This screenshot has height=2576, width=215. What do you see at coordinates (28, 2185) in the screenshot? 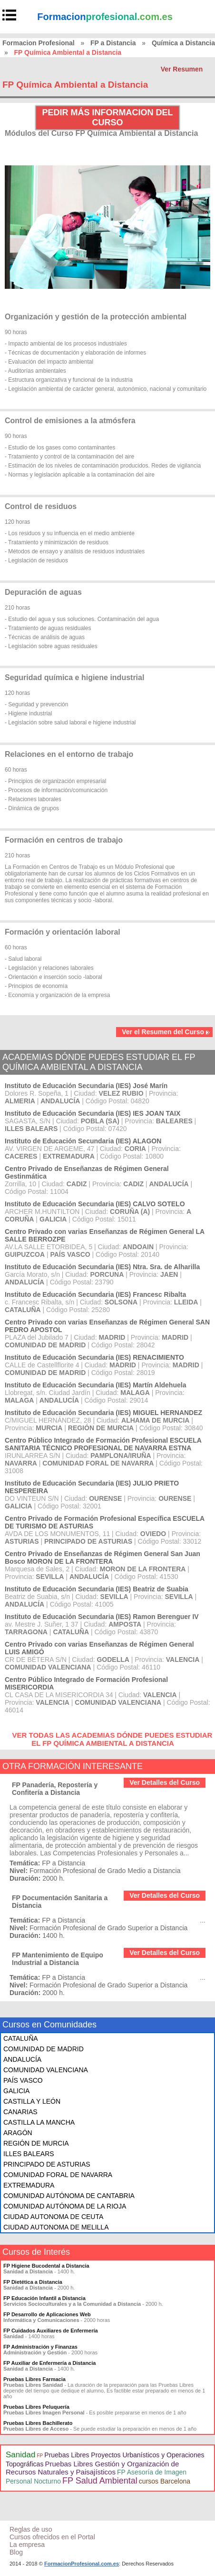
I see `EXTREMADURA` at bounding box center [28, 2185].